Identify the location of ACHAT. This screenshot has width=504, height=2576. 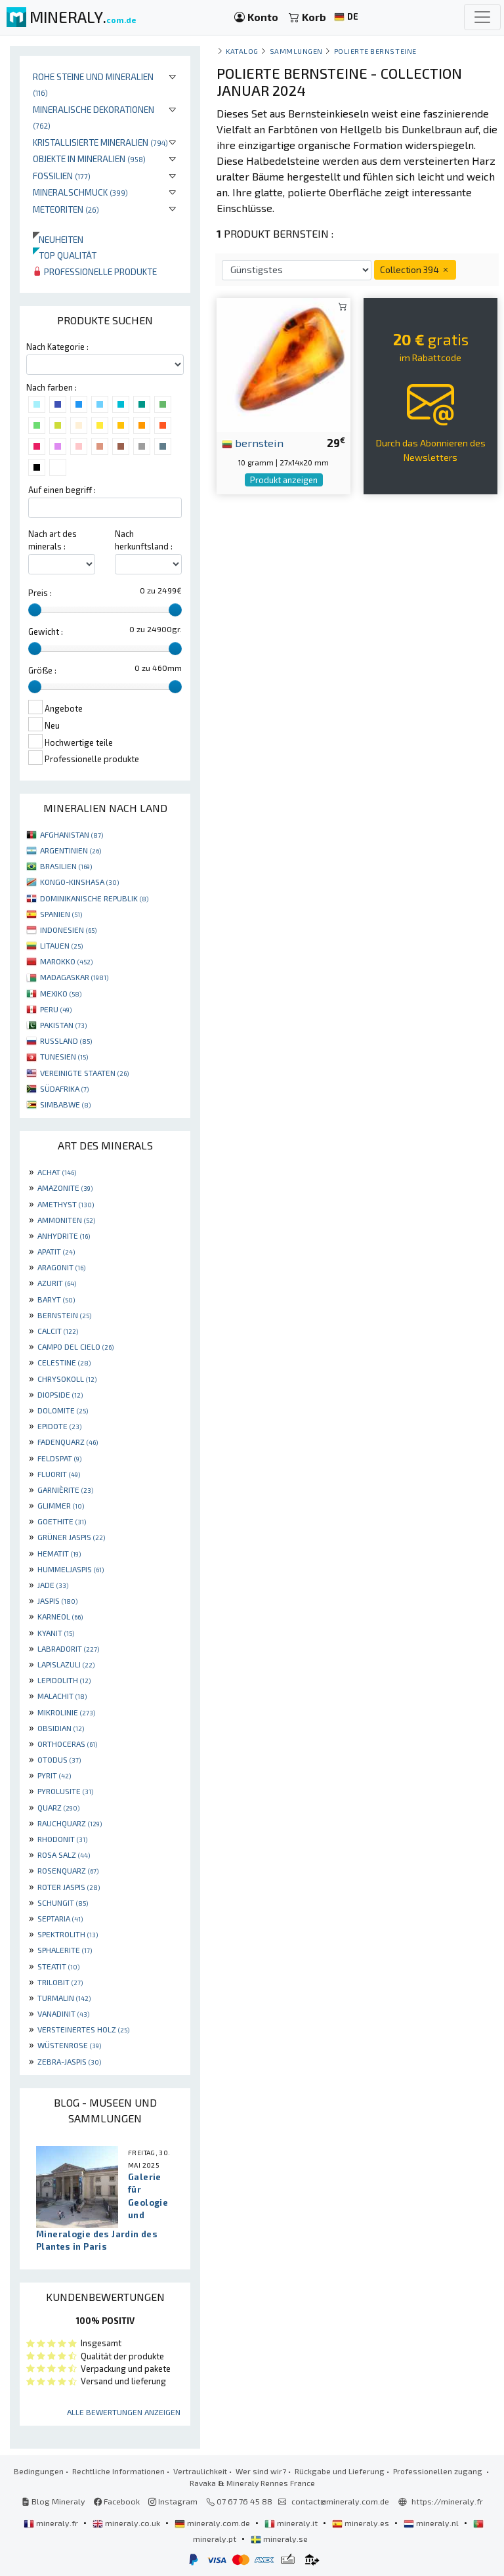
(56, 1171).